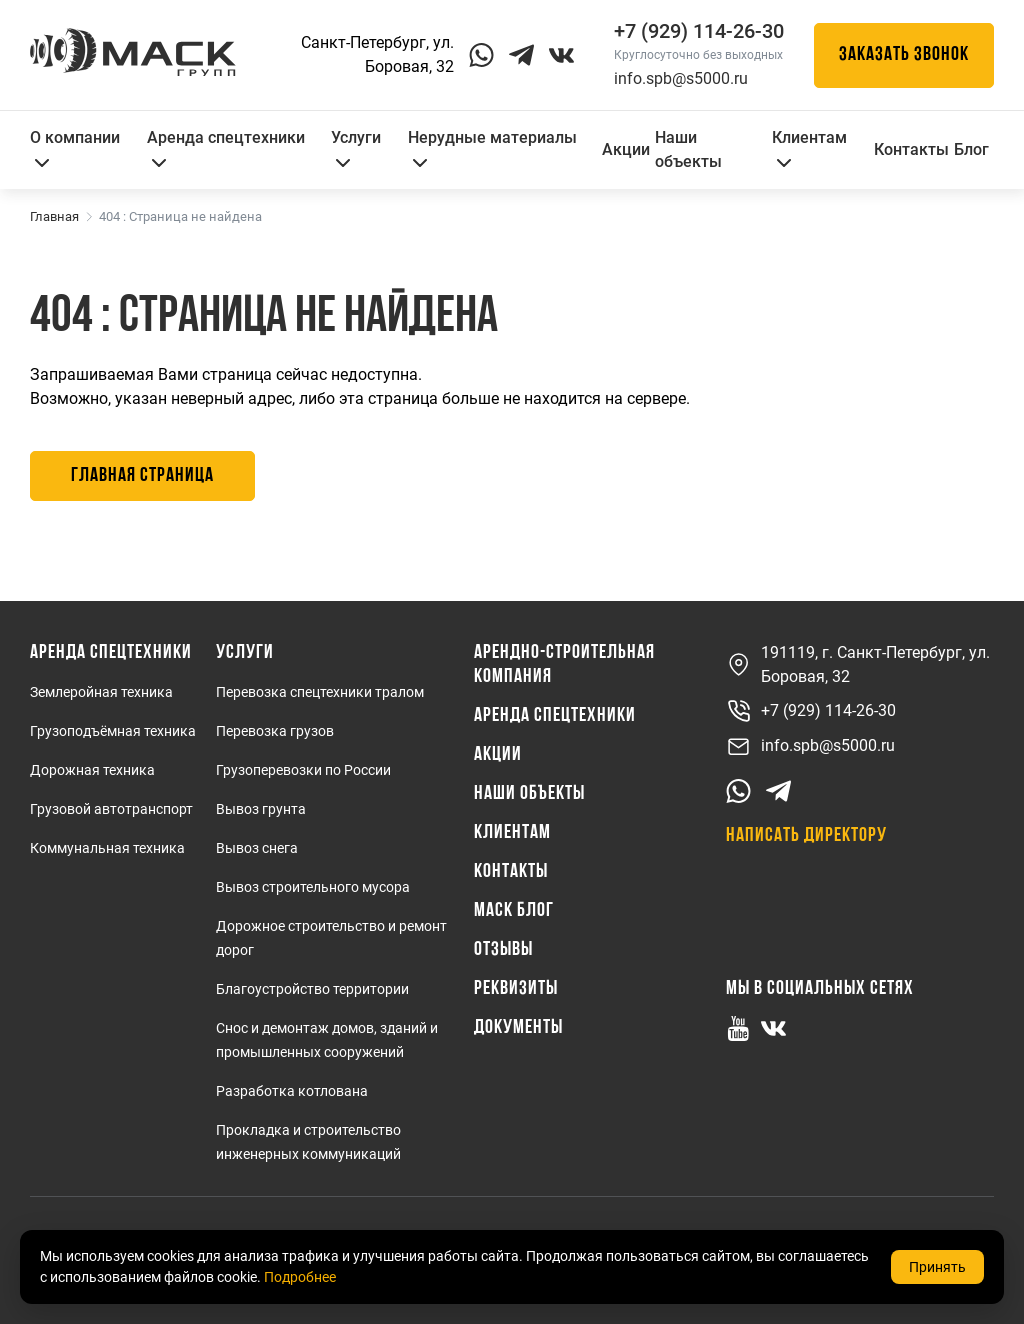 This screenshot has height=1324, width=1024. Describe the element at coordinates (811, 711) in the screenshot. I see `+7 (929) 114-26-30` at that location.